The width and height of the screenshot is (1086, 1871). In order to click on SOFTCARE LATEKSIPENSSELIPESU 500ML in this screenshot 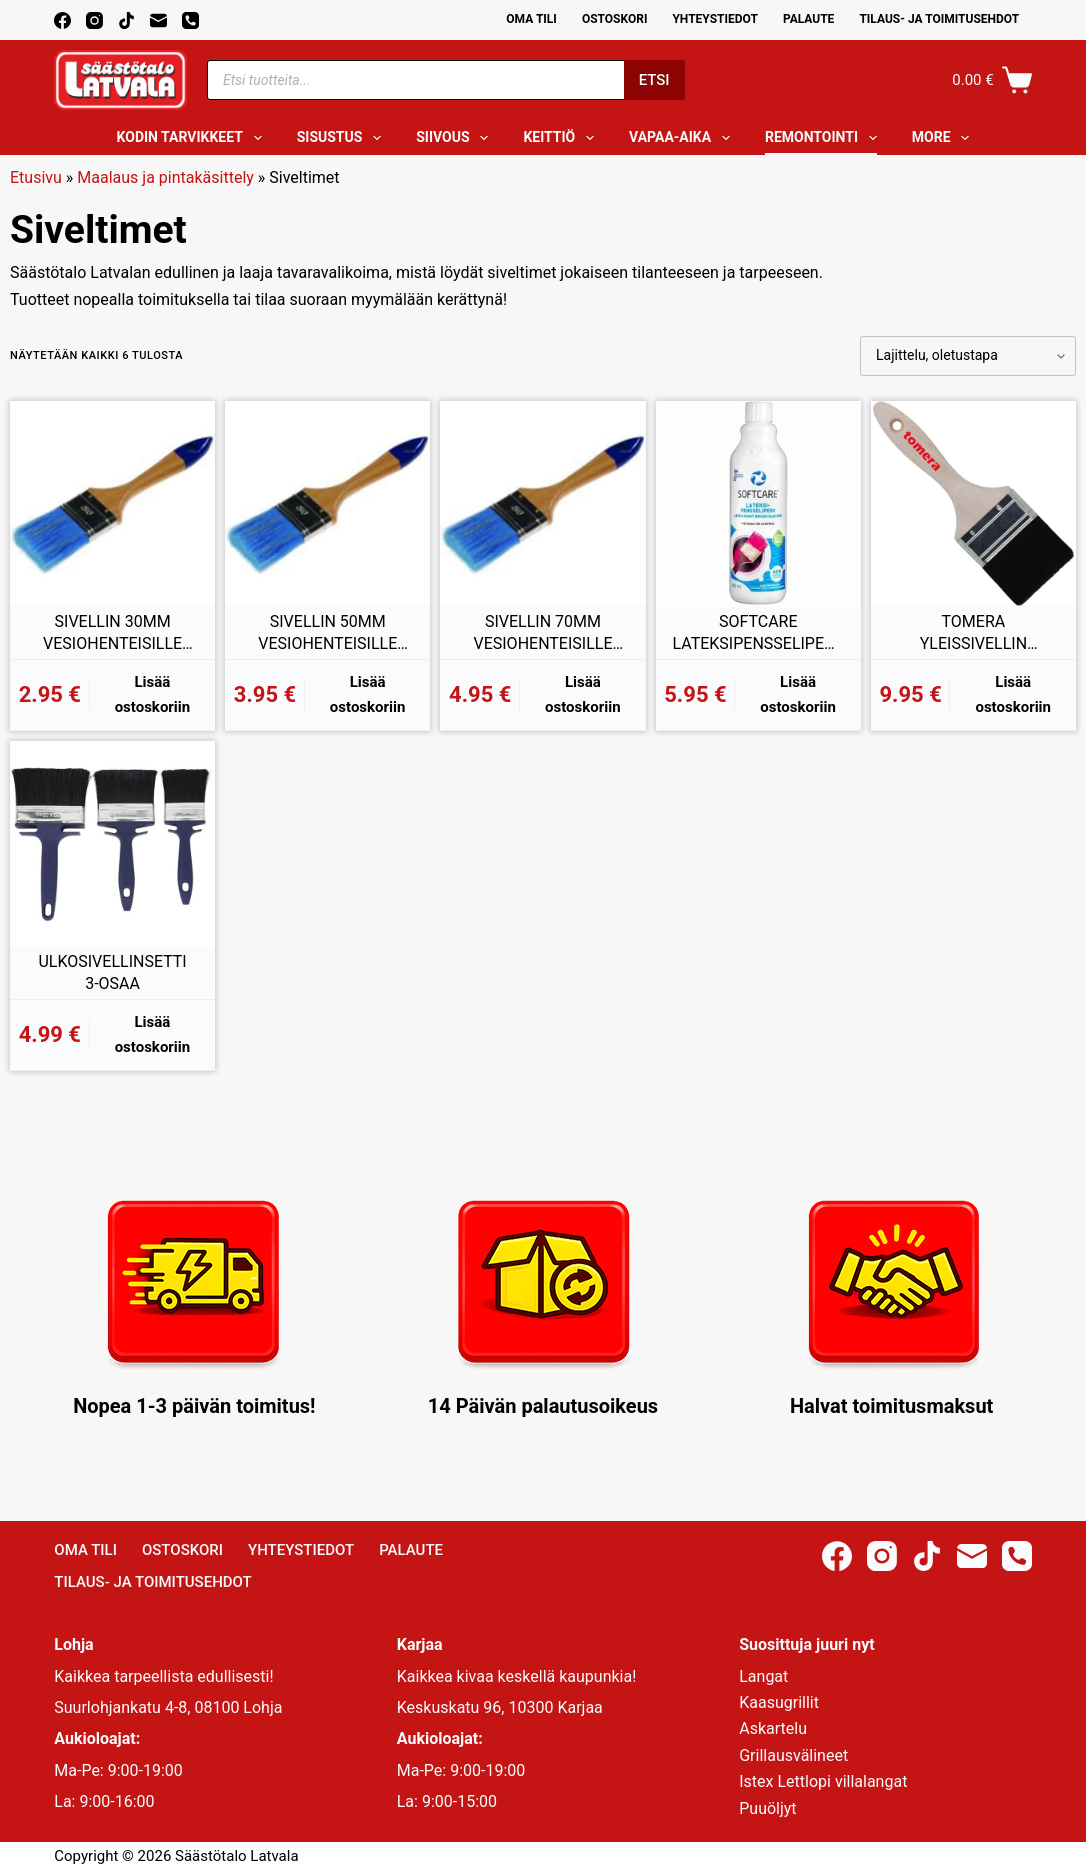, I will do `click(757, 633)`.